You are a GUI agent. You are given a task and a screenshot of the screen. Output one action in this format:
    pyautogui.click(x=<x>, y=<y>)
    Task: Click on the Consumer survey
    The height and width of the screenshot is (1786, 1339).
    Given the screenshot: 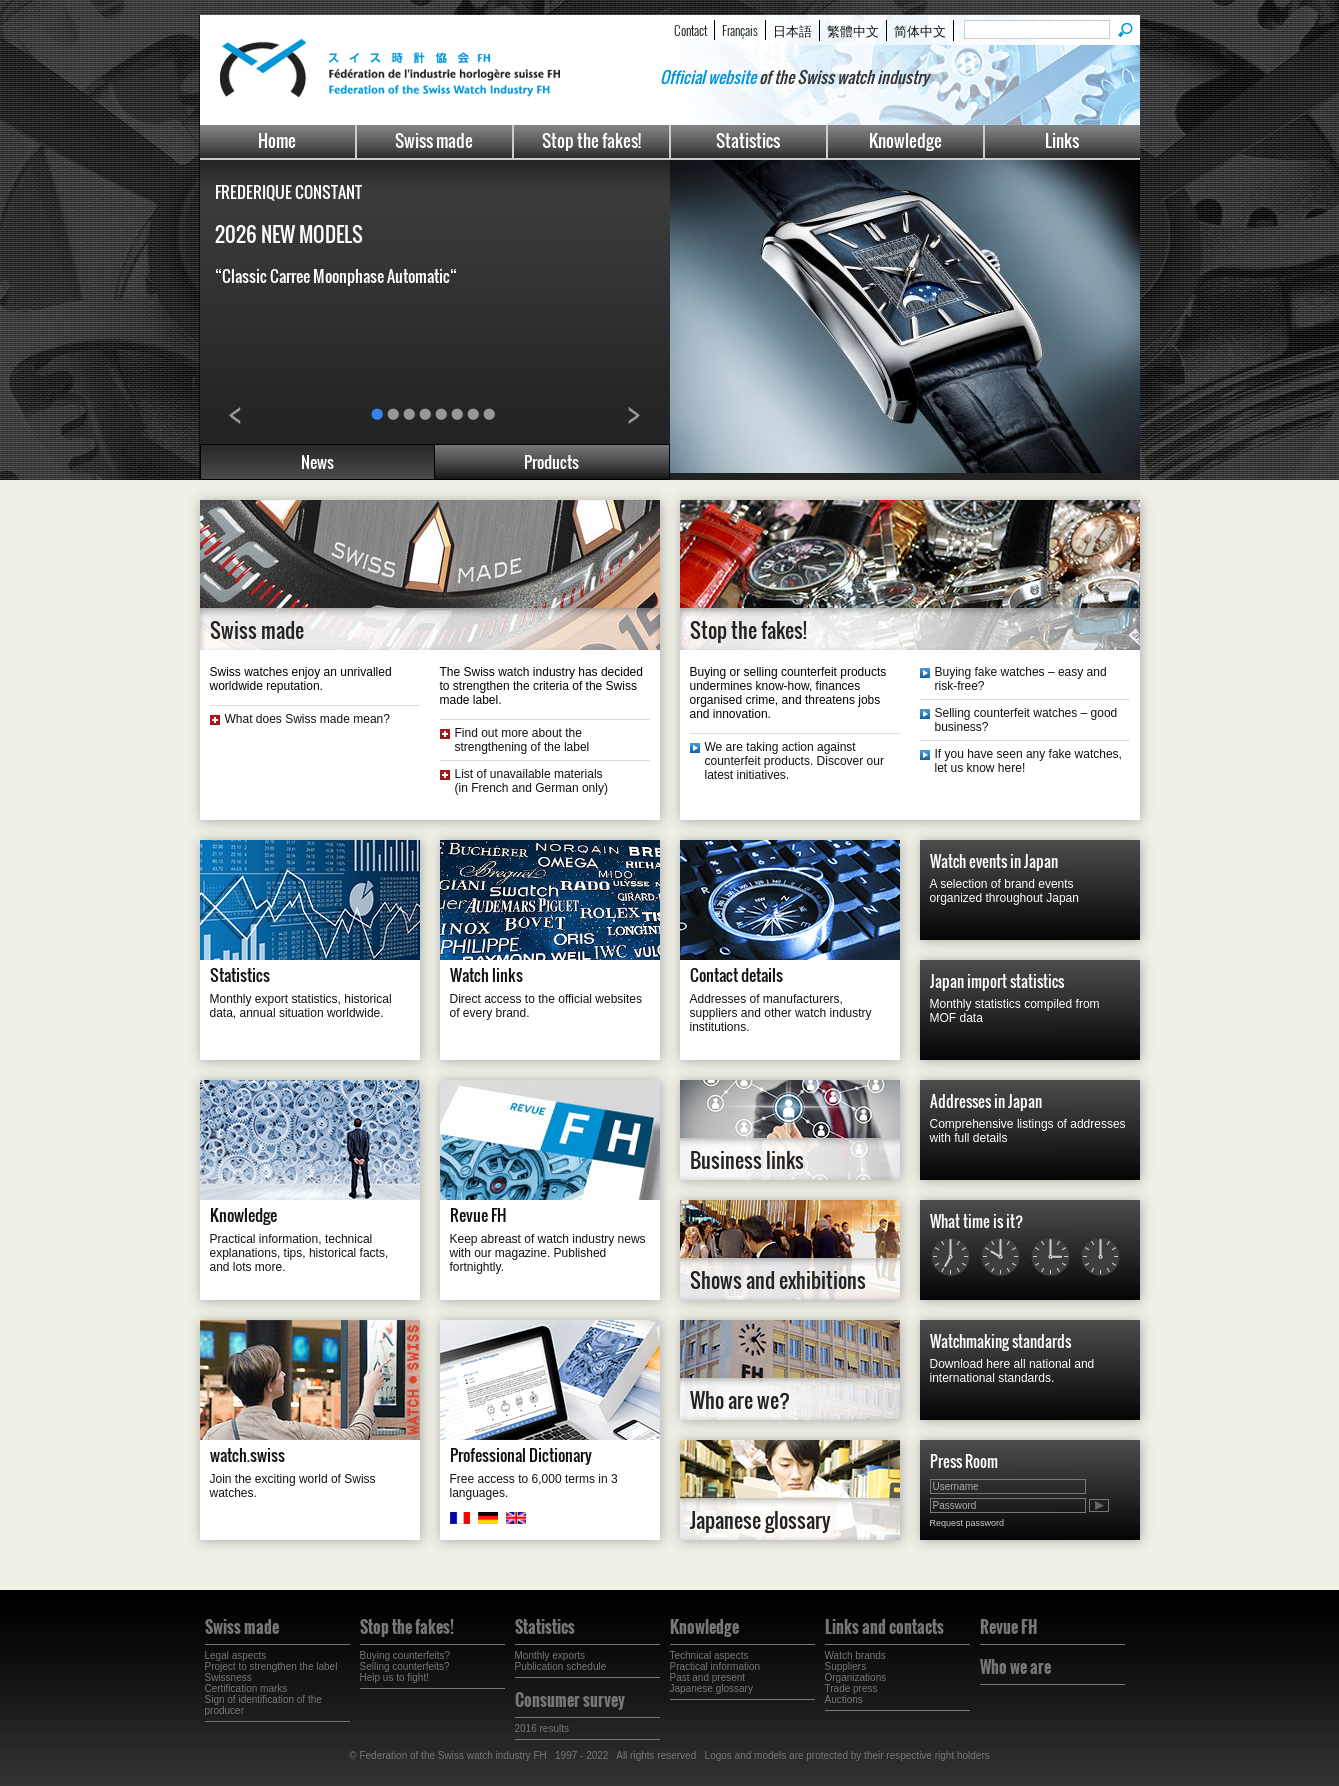 What is the action you would take?
    pyautogui.click(x=570, y=1700)
    